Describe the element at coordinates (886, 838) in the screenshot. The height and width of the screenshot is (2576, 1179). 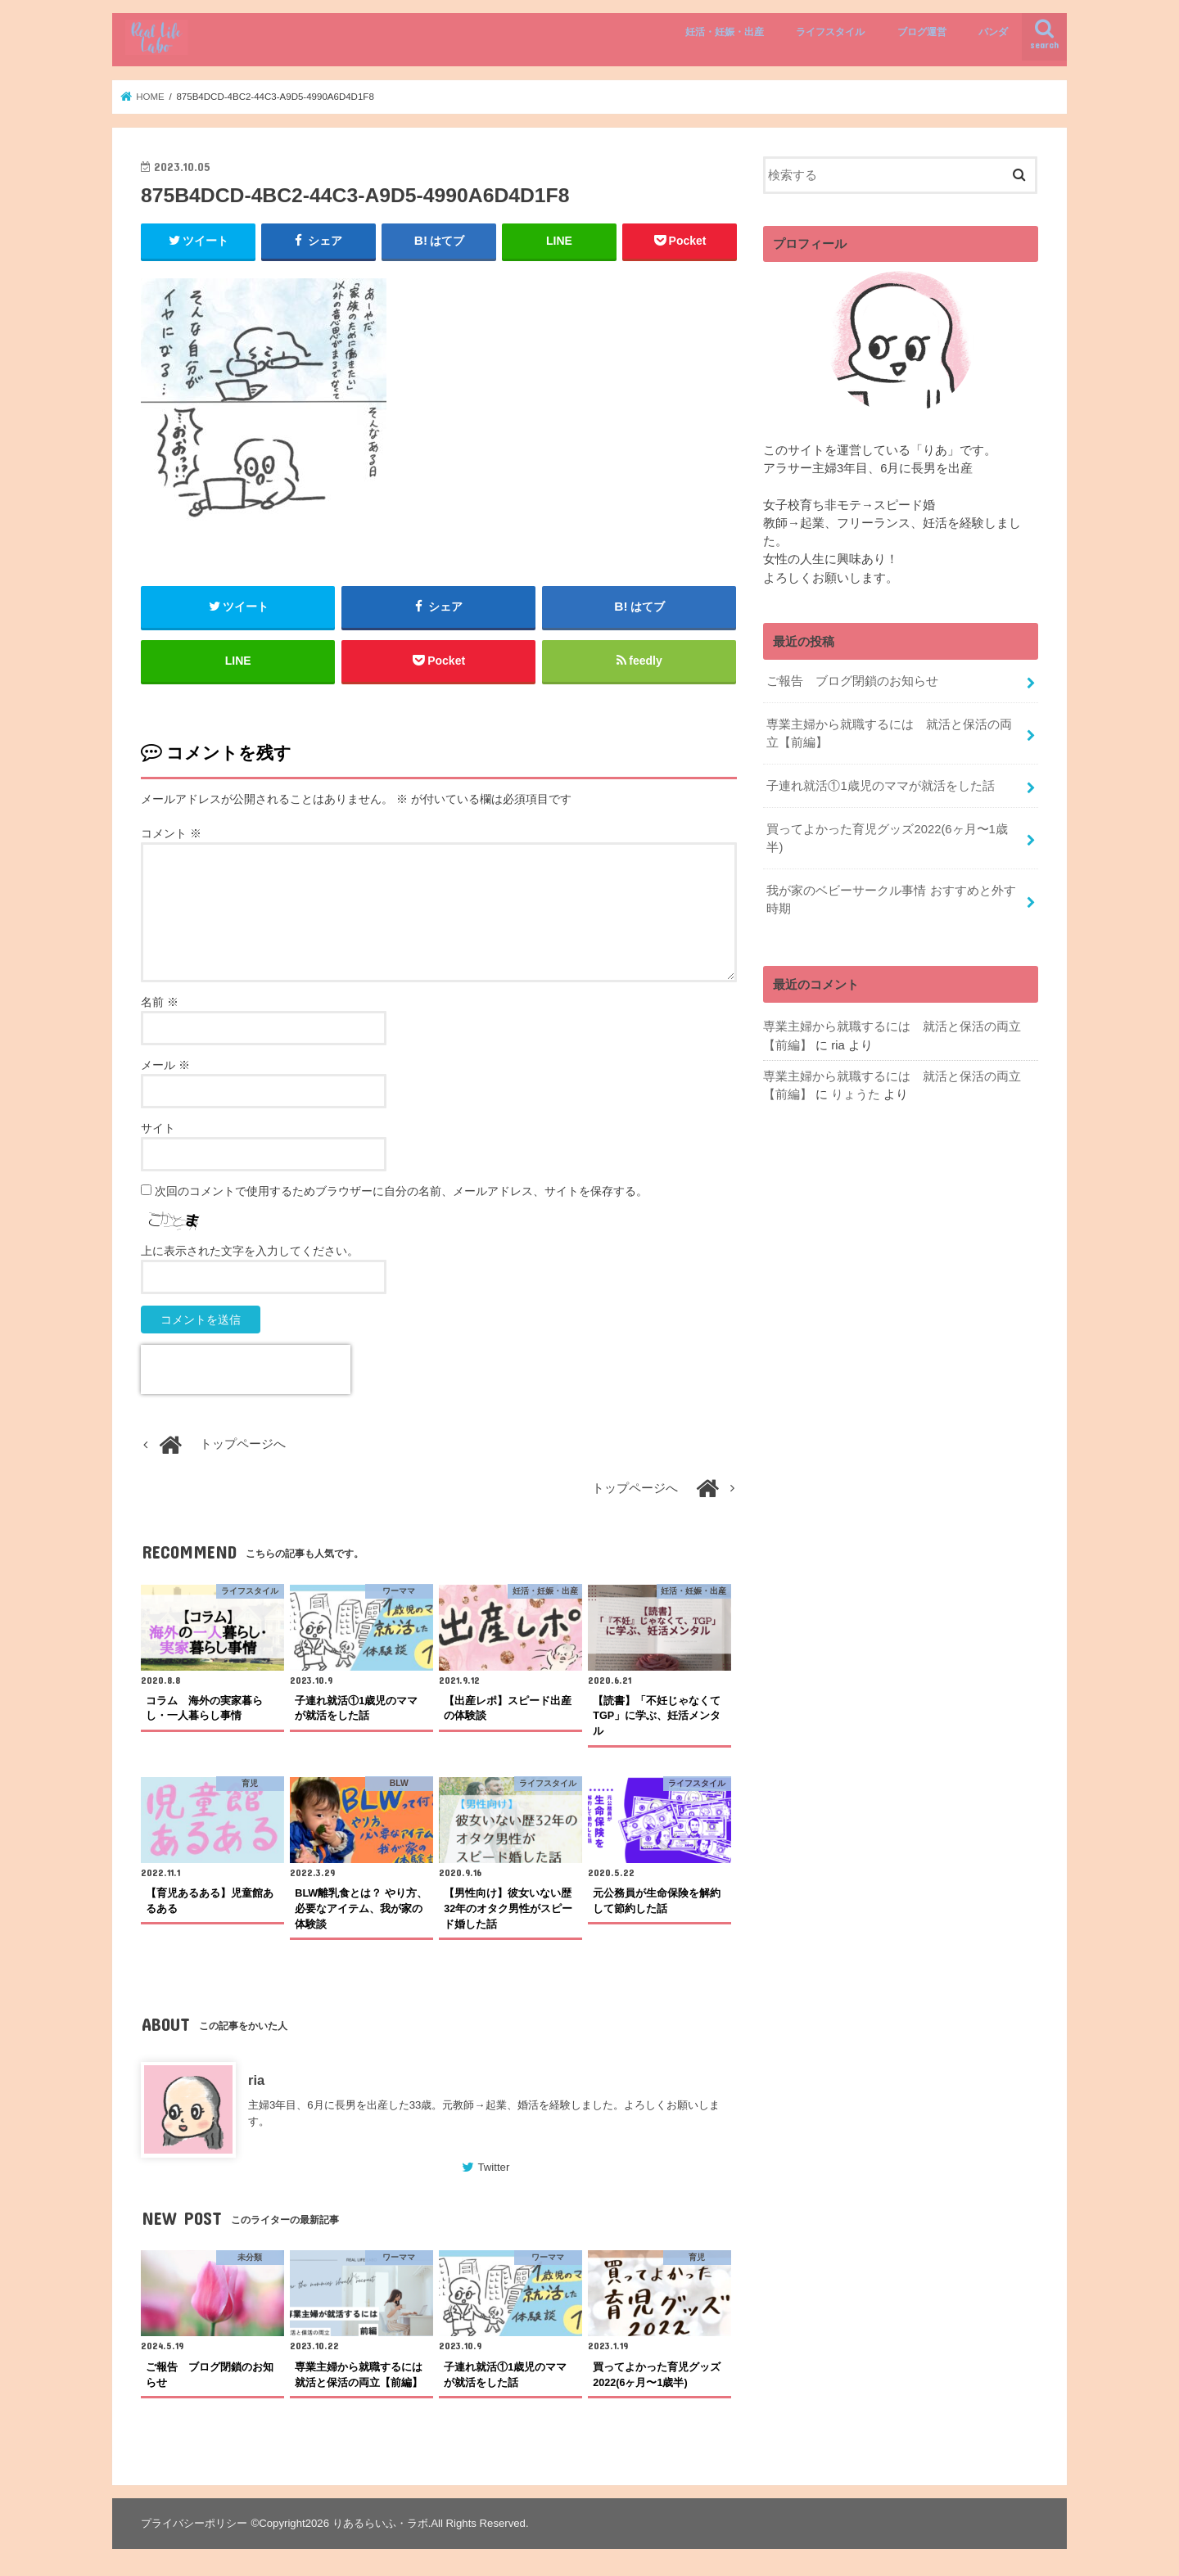
I see `買ってよかった育児グッズ2022(6ヶ月〜1歳半)` at that location.